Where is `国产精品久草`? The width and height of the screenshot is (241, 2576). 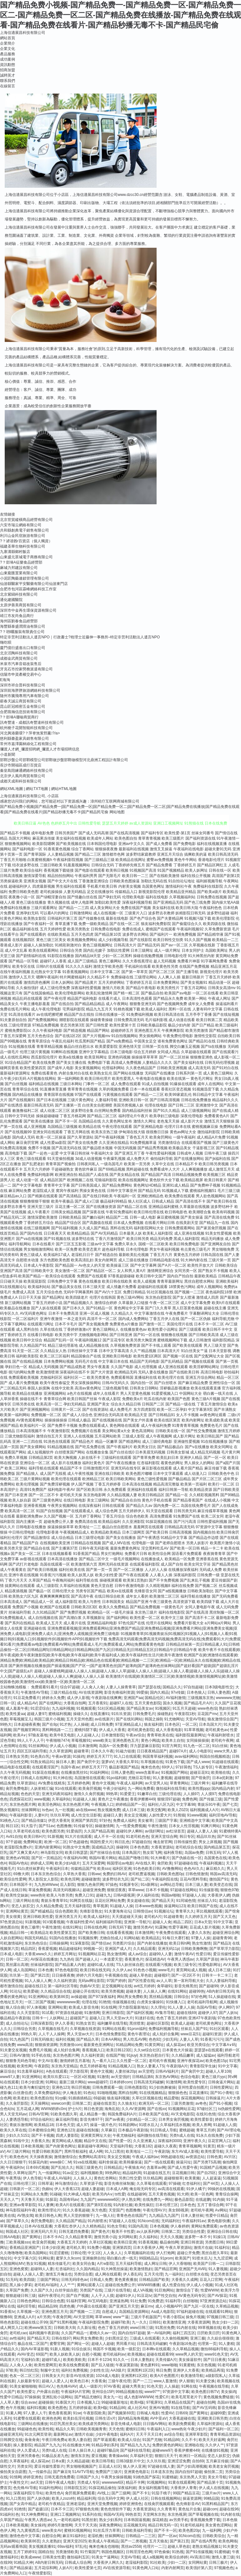 国产精品久草 is located at coordinates (87, 2039).